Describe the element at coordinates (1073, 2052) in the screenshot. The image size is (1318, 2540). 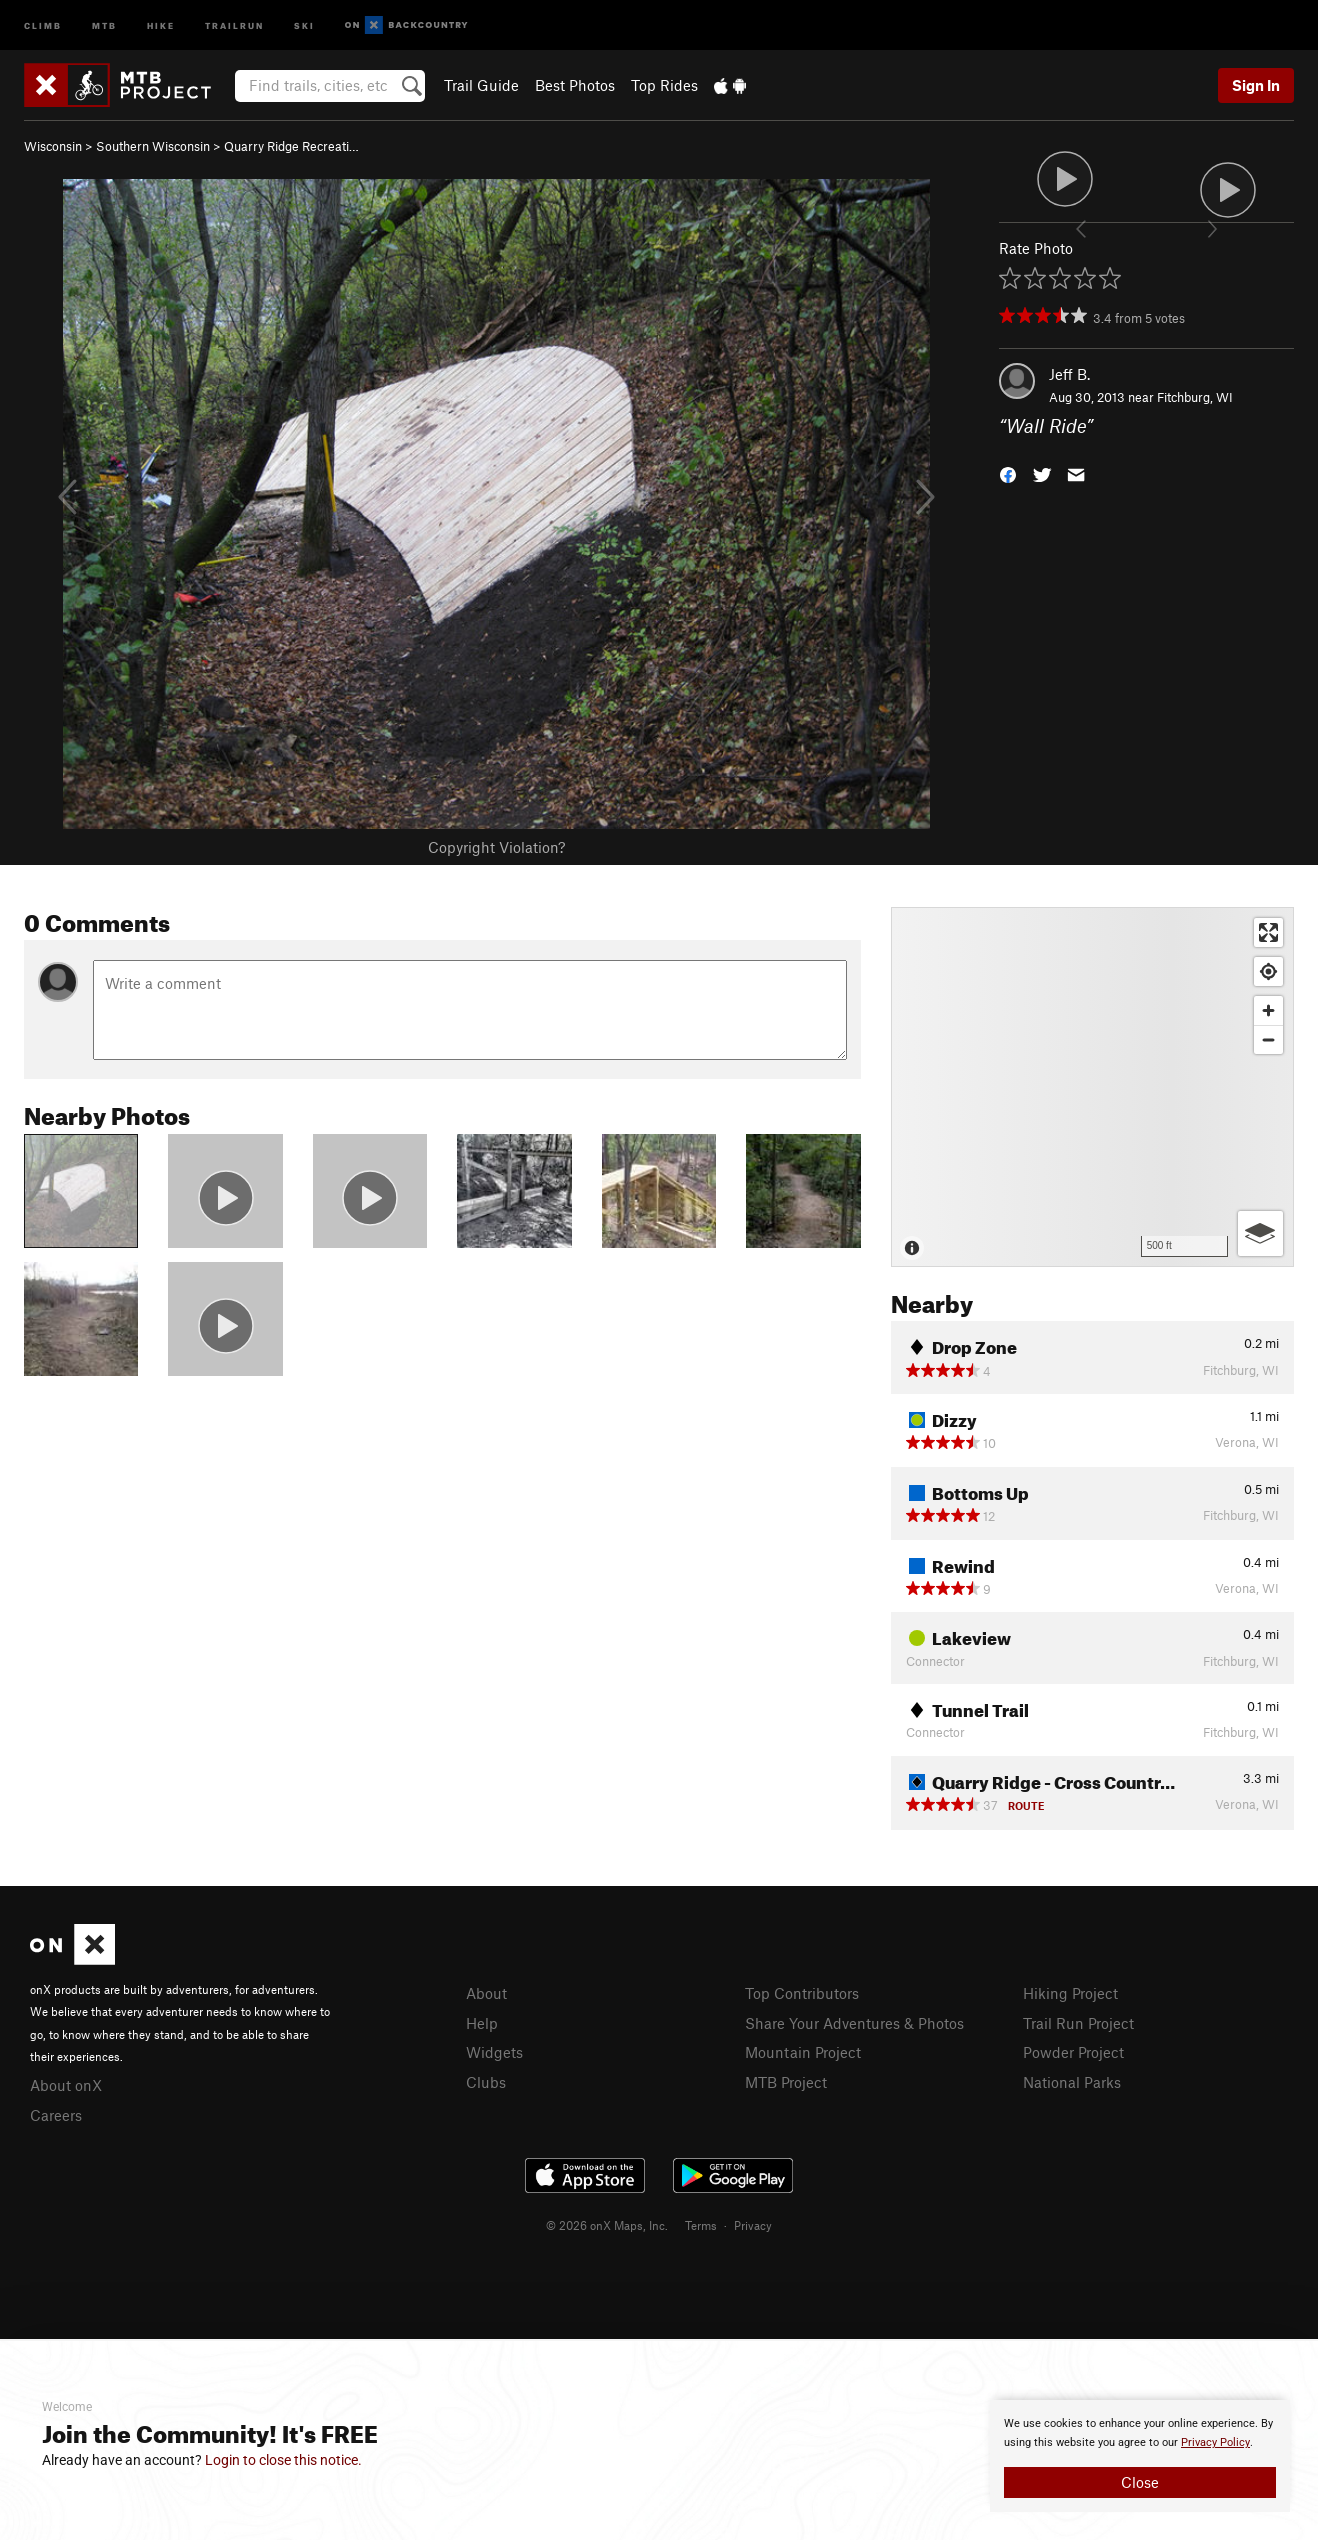
I see `Powder Project` at that location.